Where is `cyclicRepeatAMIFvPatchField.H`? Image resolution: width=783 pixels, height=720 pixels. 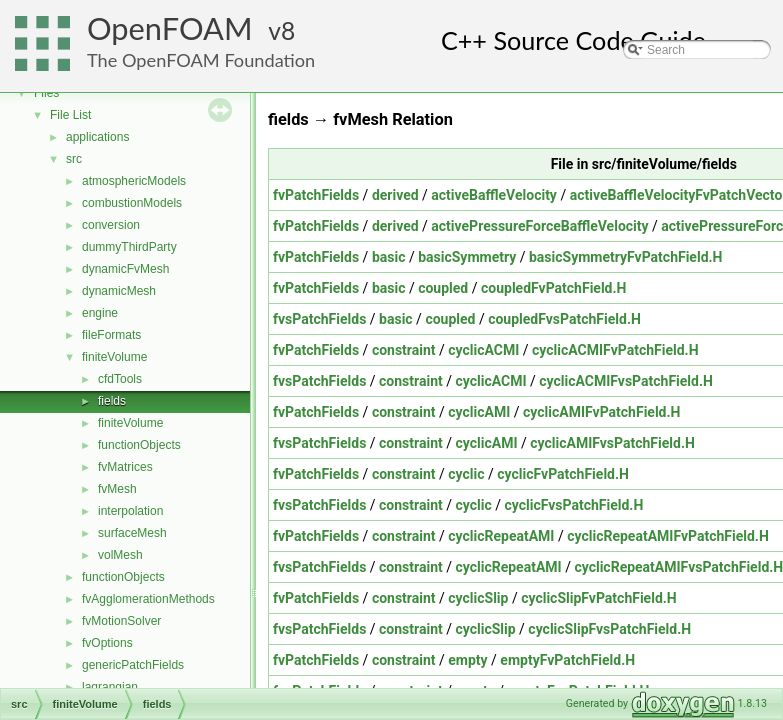 cyclicRepeatAMIFvPatchField.H is located at coordinates (668, 536).